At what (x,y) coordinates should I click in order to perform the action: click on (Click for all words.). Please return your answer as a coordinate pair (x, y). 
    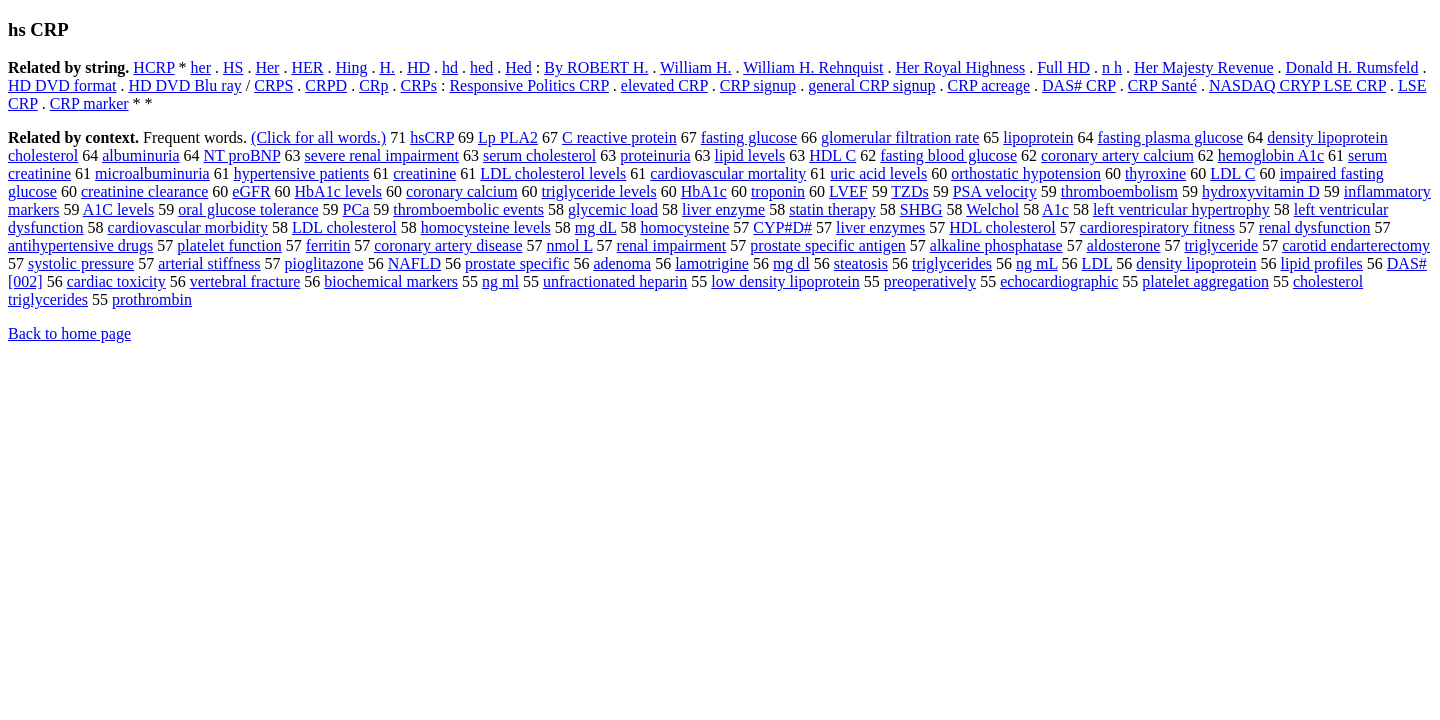
    Looking at the image, I should click on (318, 137).